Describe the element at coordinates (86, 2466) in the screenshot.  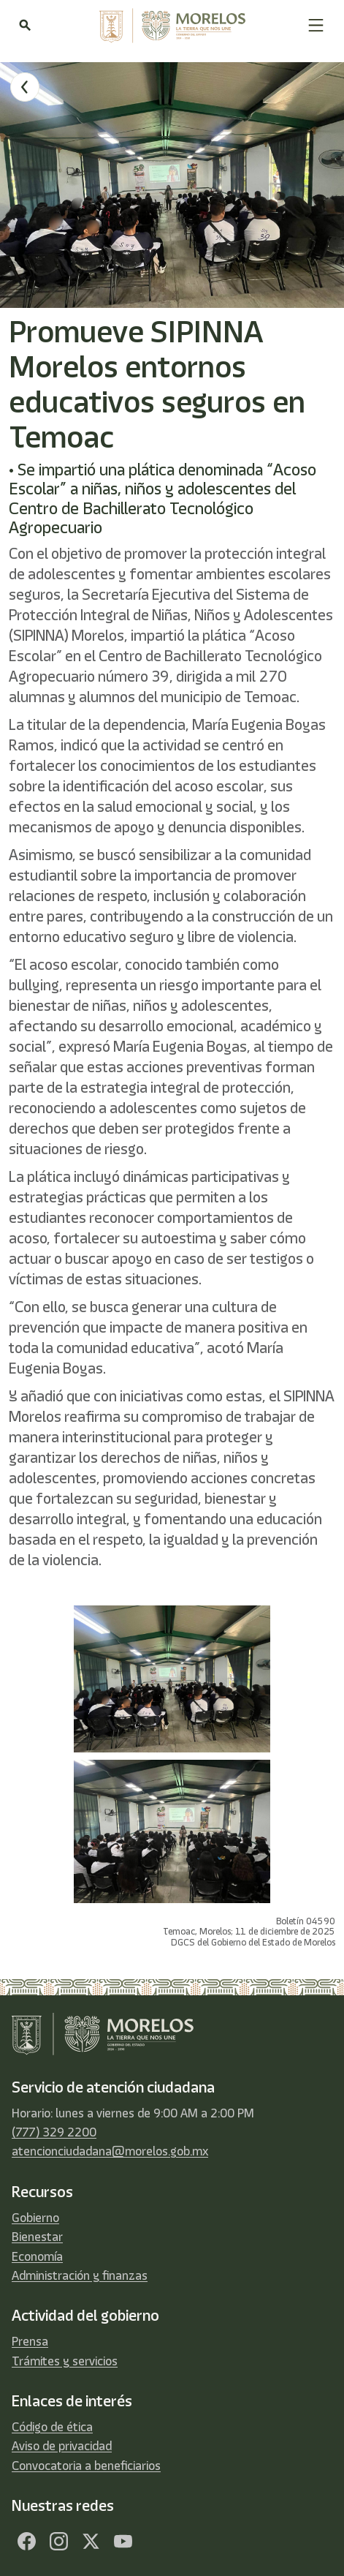
I see `Convocatoria a beneficiarios` at that location.